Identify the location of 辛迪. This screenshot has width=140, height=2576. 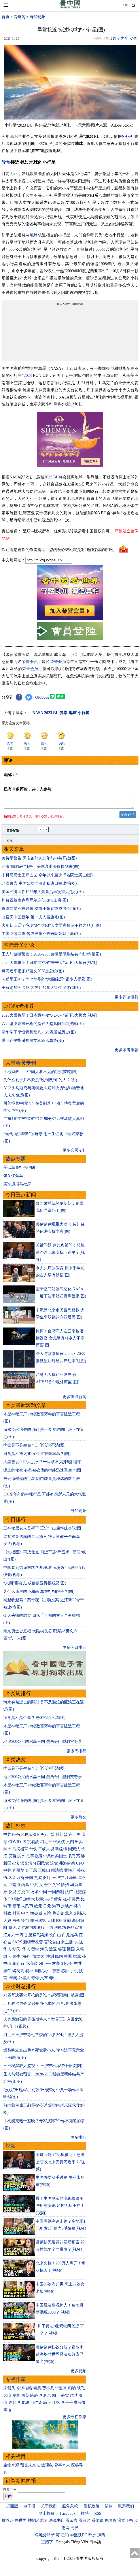
(7, 2412).